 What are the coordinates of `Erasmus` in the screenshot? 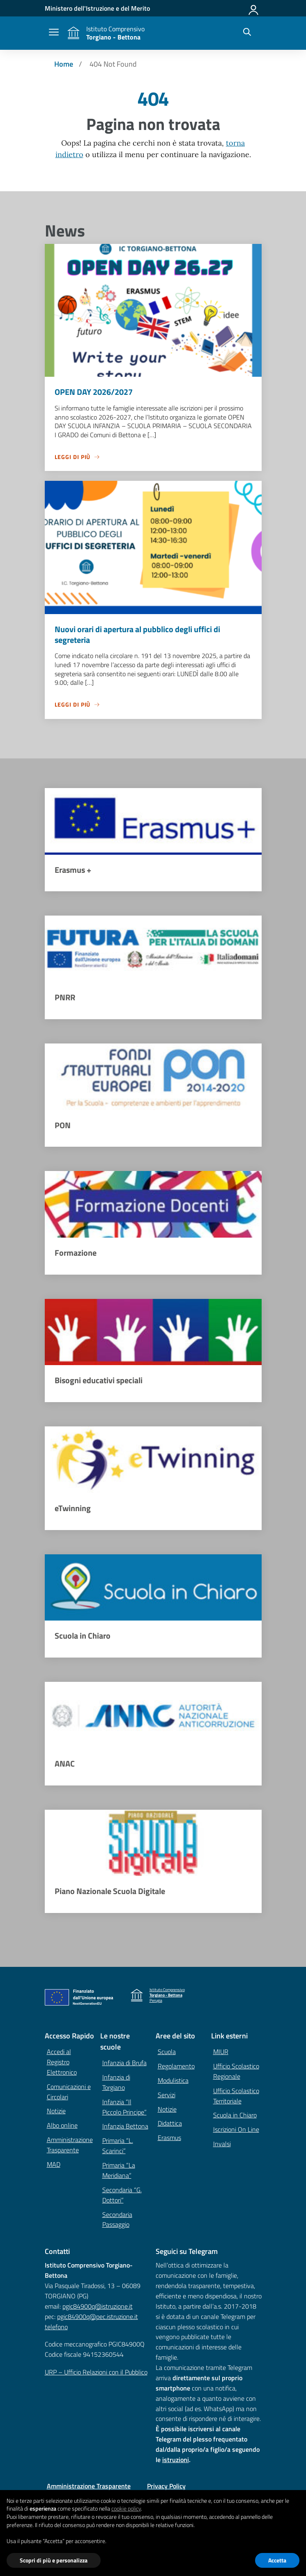 It's located at (169, 2139).